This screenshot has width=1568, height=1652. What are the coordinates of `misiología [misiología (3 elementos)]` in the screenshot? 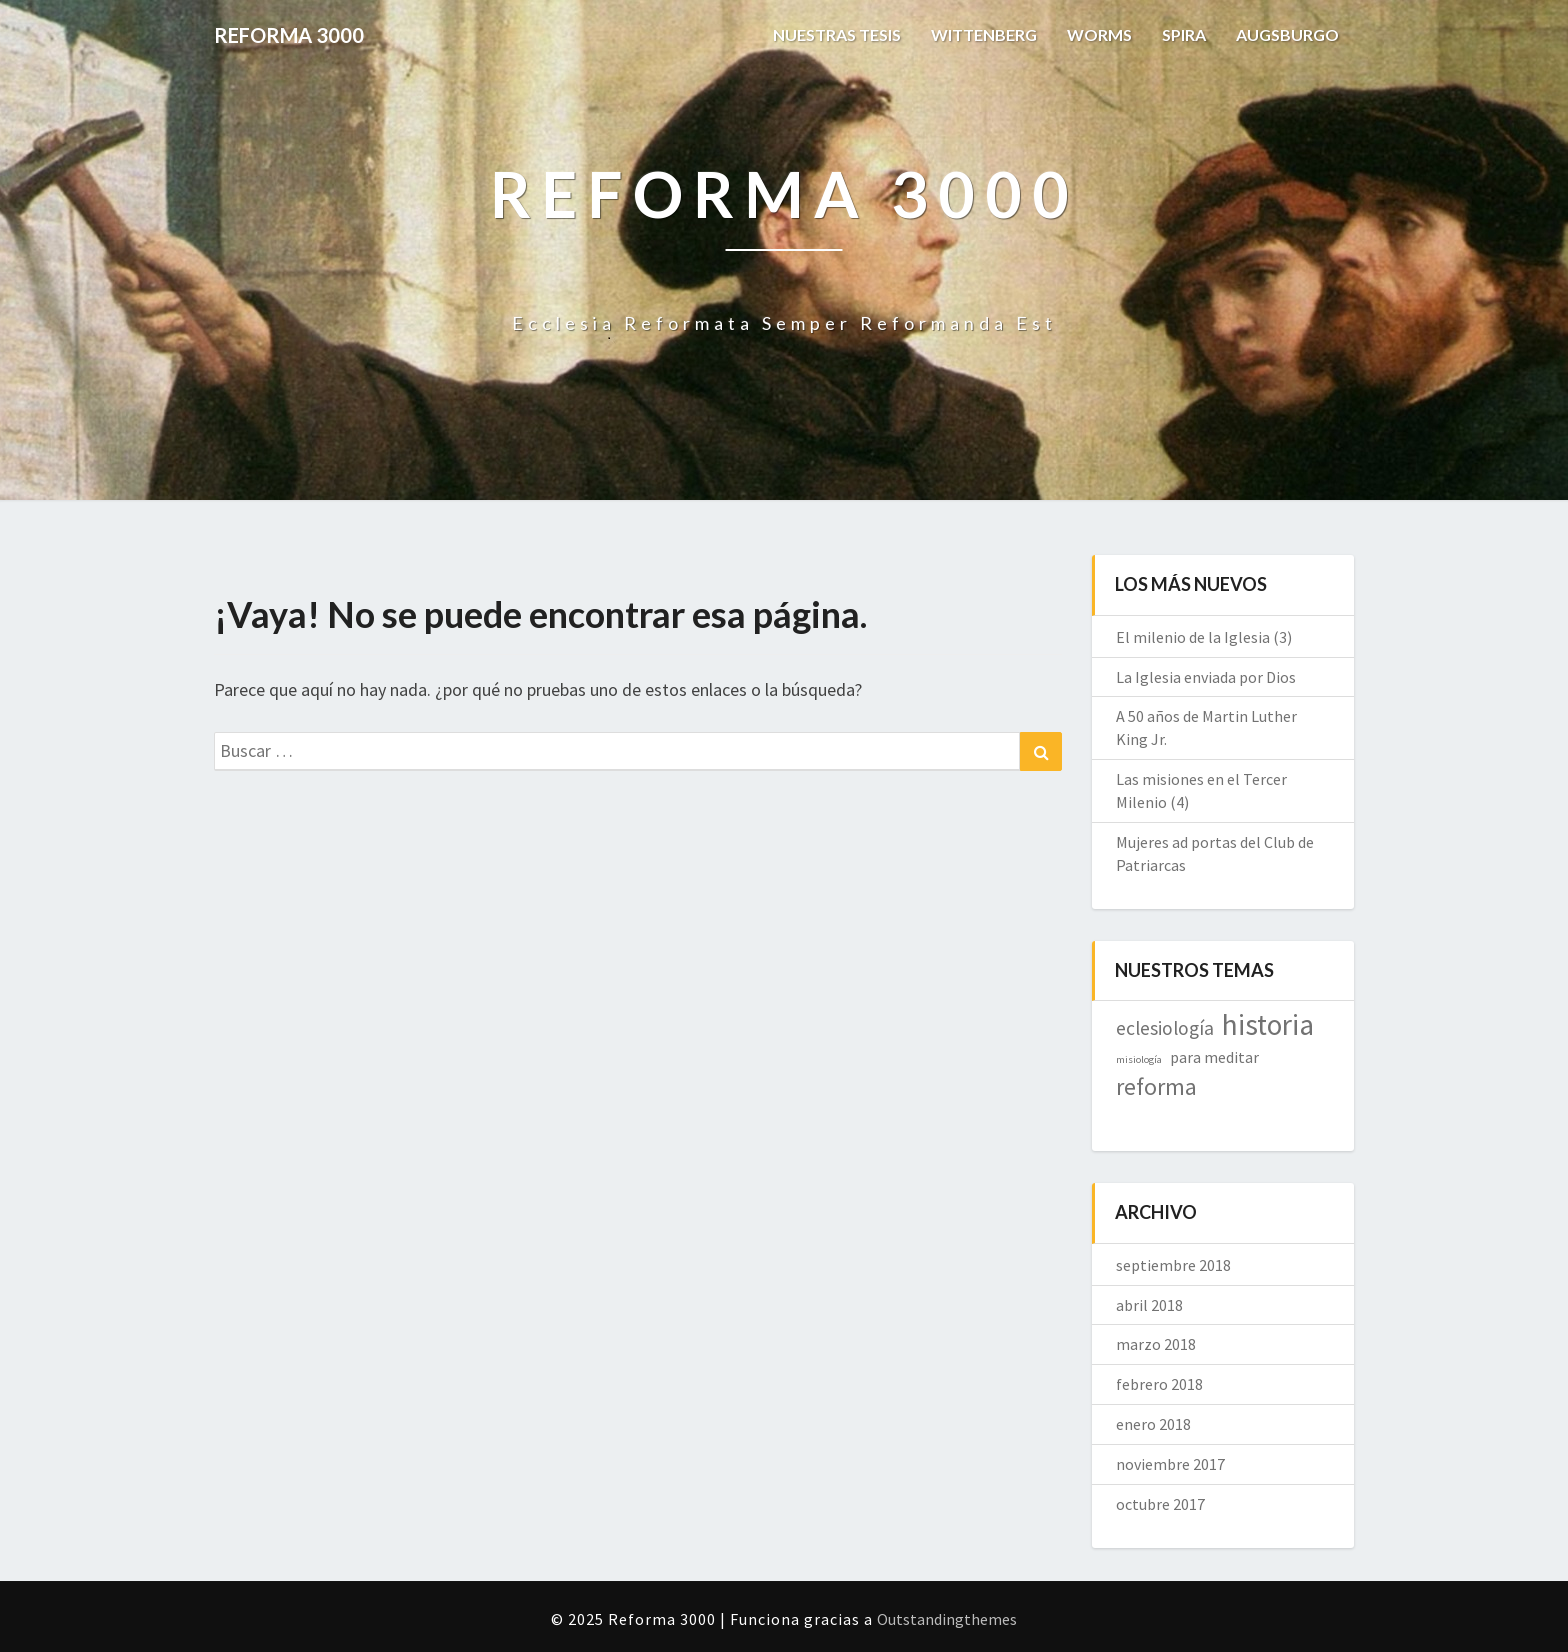 It's located at (1139, 1059).